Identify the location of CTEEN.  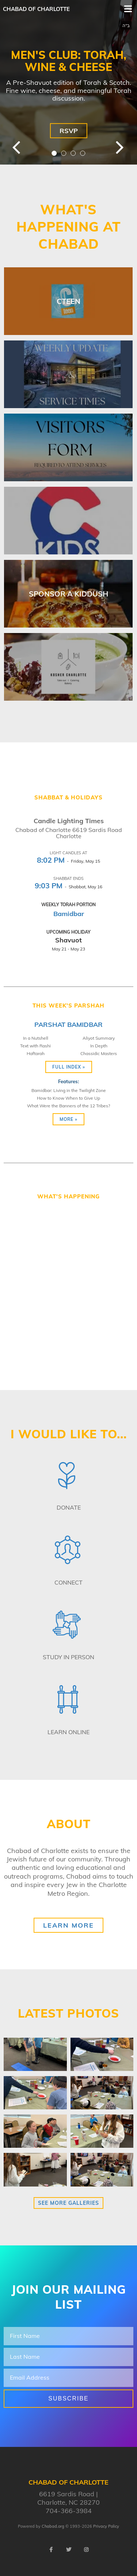
(68, 301).